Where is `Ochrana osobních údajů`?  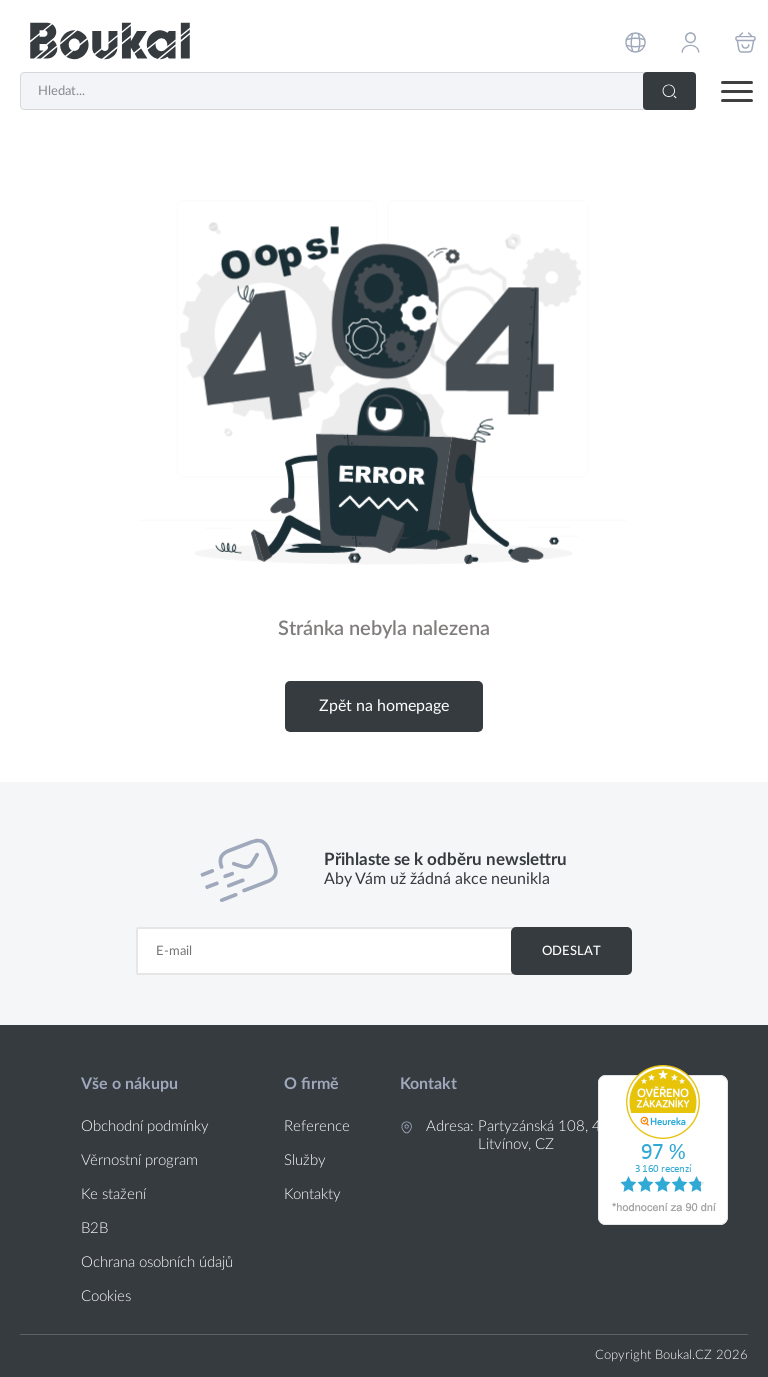
Ochrana osobních údajů is located at coordinates (157, 1262).